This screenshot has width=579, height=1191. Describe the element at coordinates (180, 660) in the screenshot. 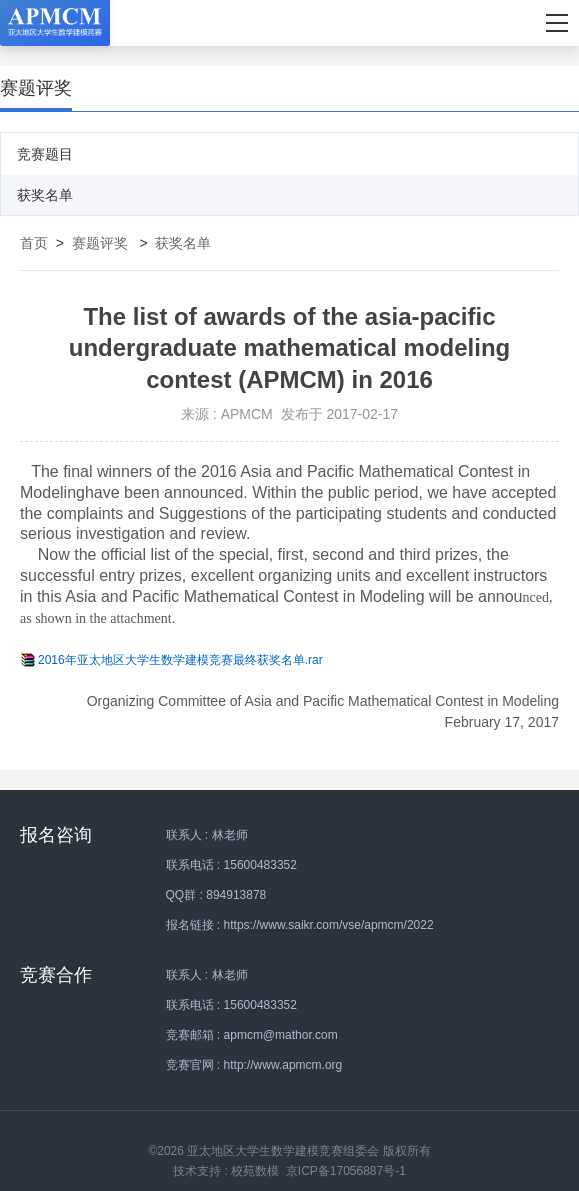

I see `2016年亚太地区大学生数学建模竞赛最终获奖名单.rar` at that location.